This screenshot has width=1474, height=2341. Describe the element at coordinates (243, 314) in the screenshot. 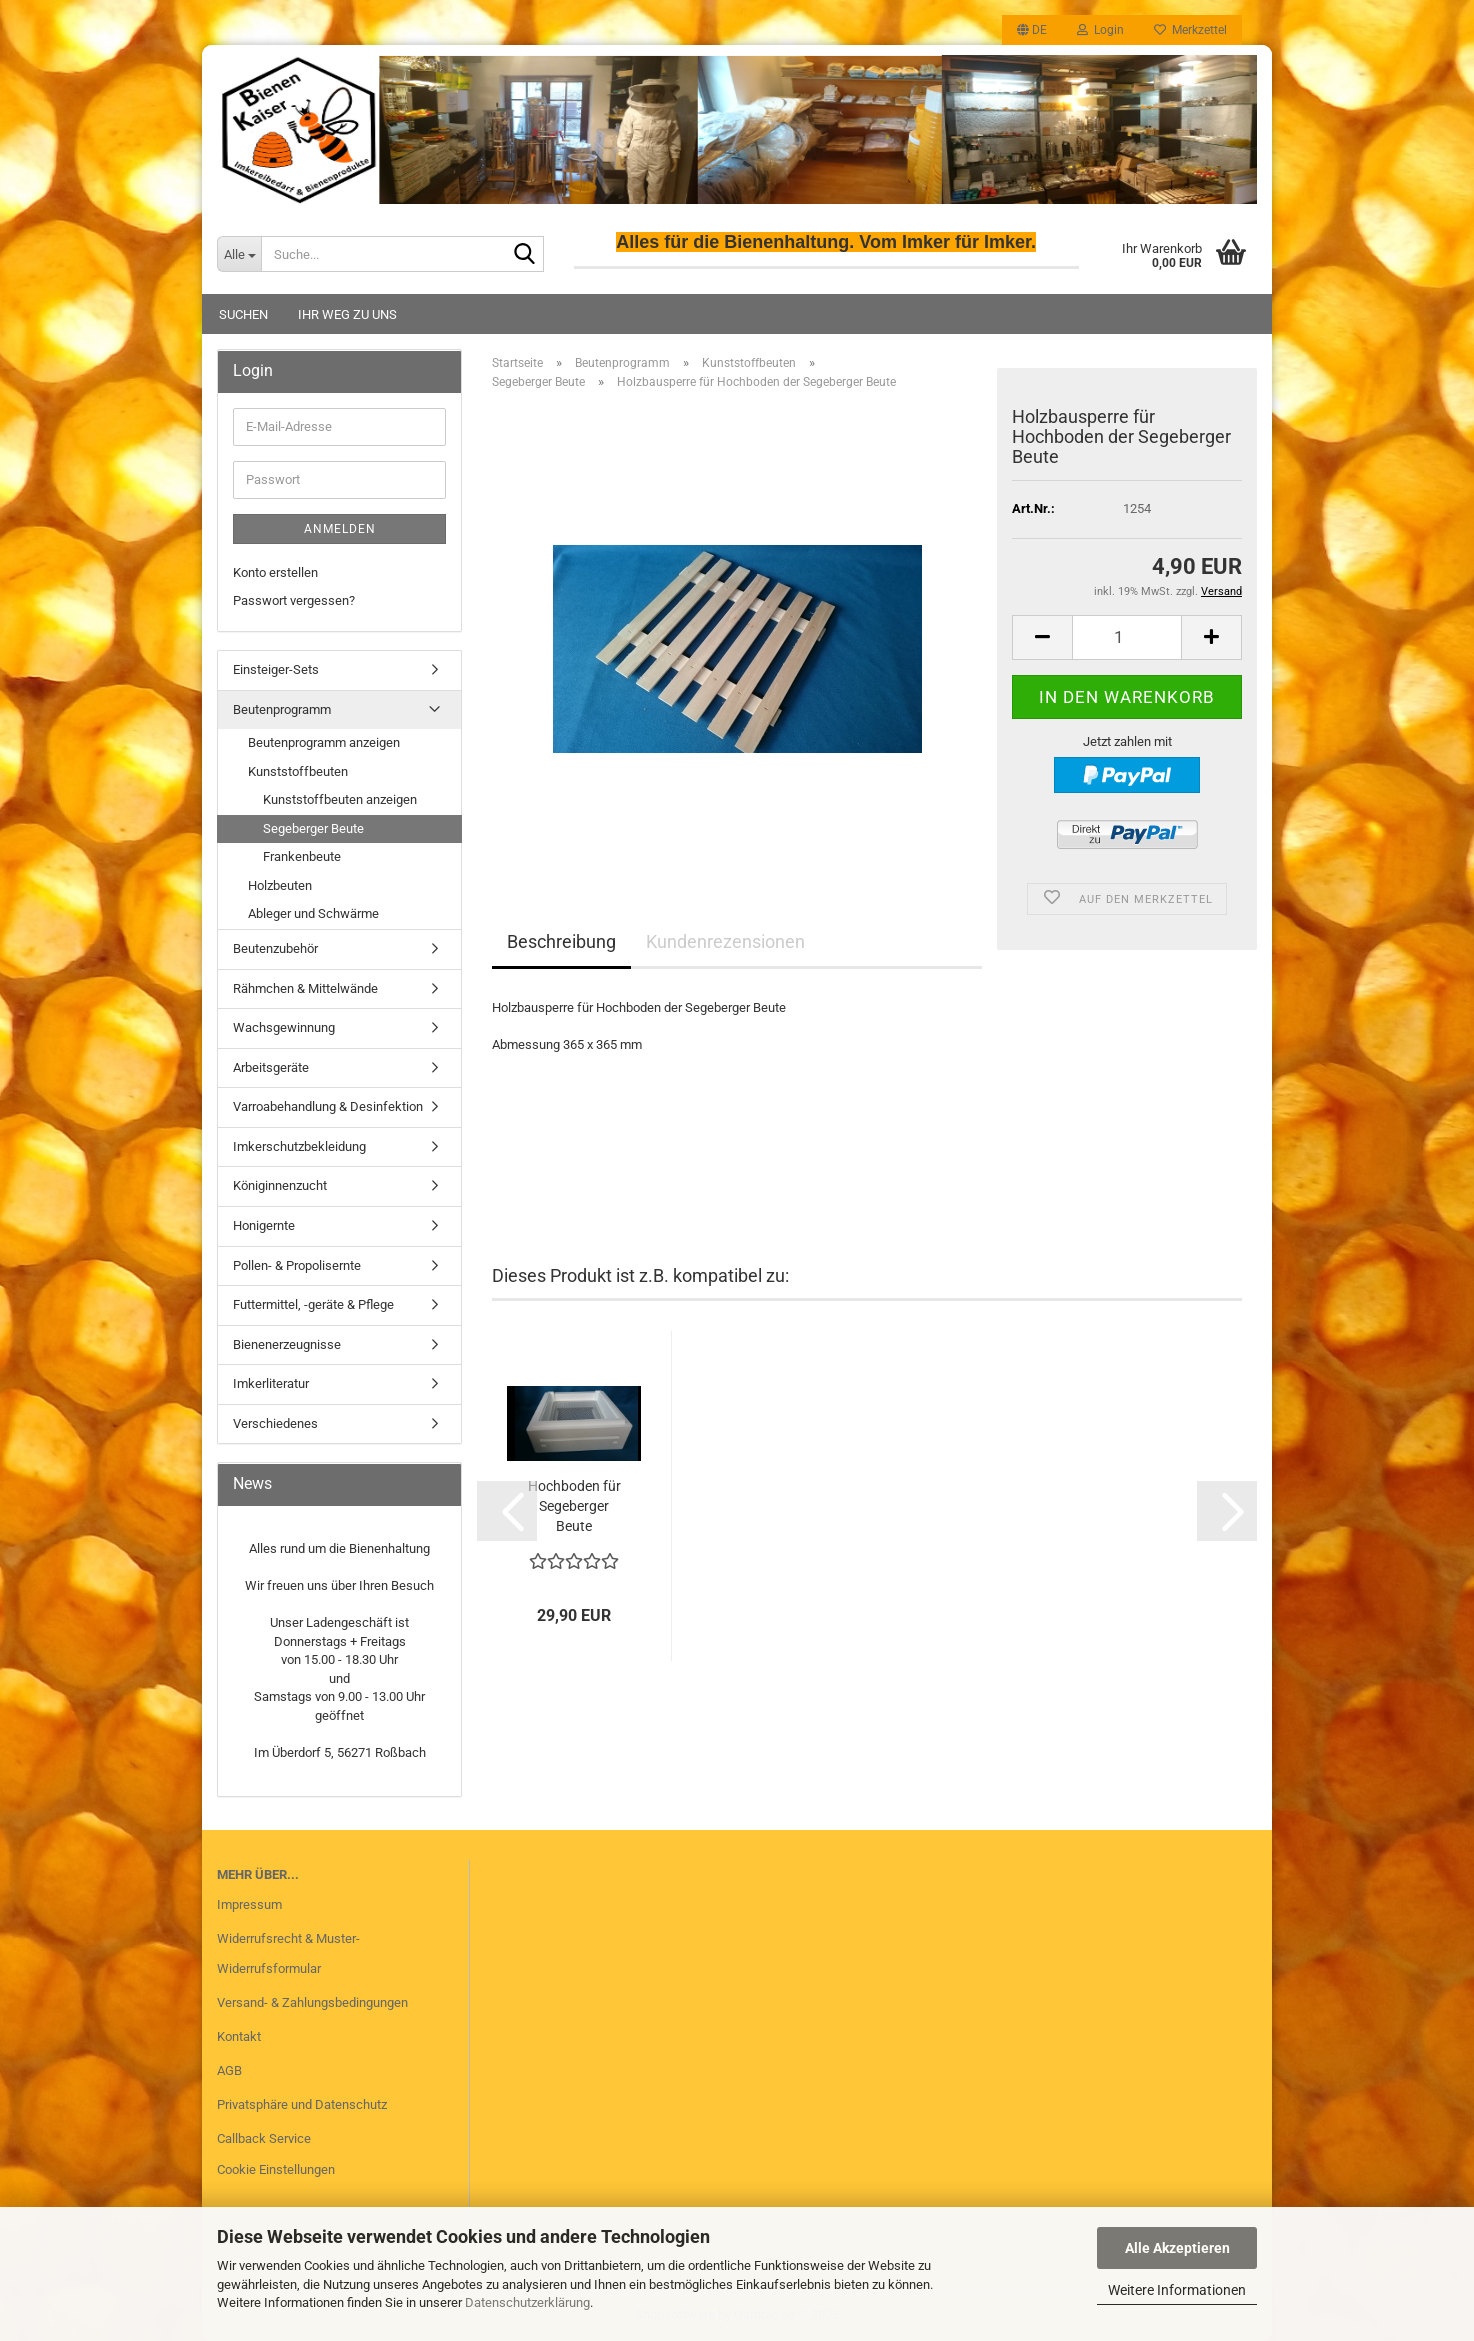

I see `Suchen` at that location.